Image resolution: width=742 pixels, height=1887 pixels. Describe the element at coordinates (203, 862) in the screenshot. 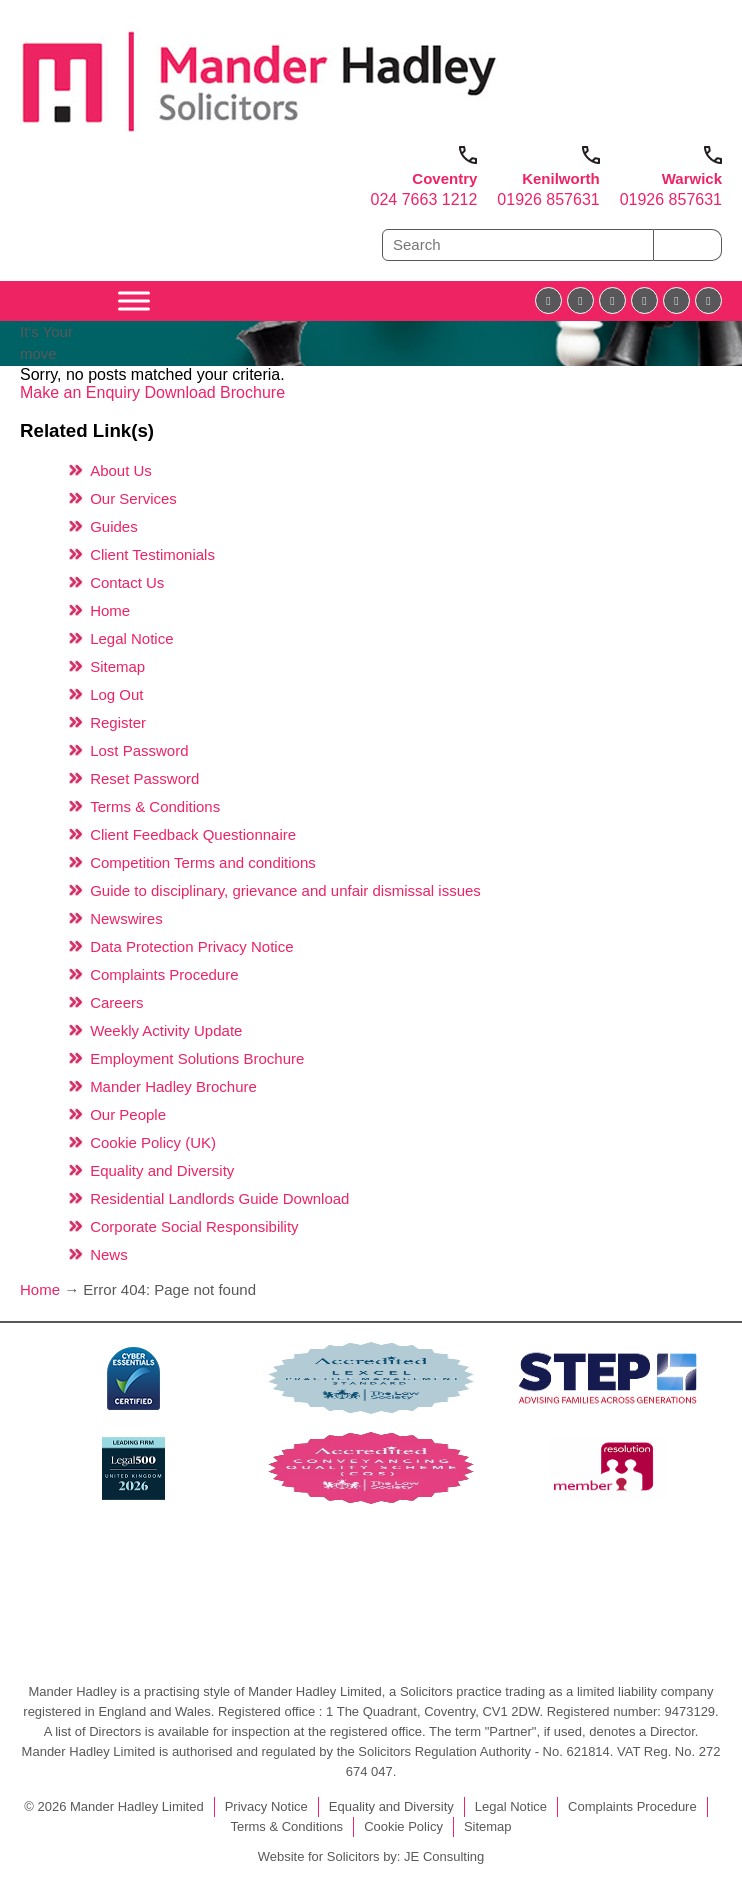

I see `Competition Terms and conditions` at that location.